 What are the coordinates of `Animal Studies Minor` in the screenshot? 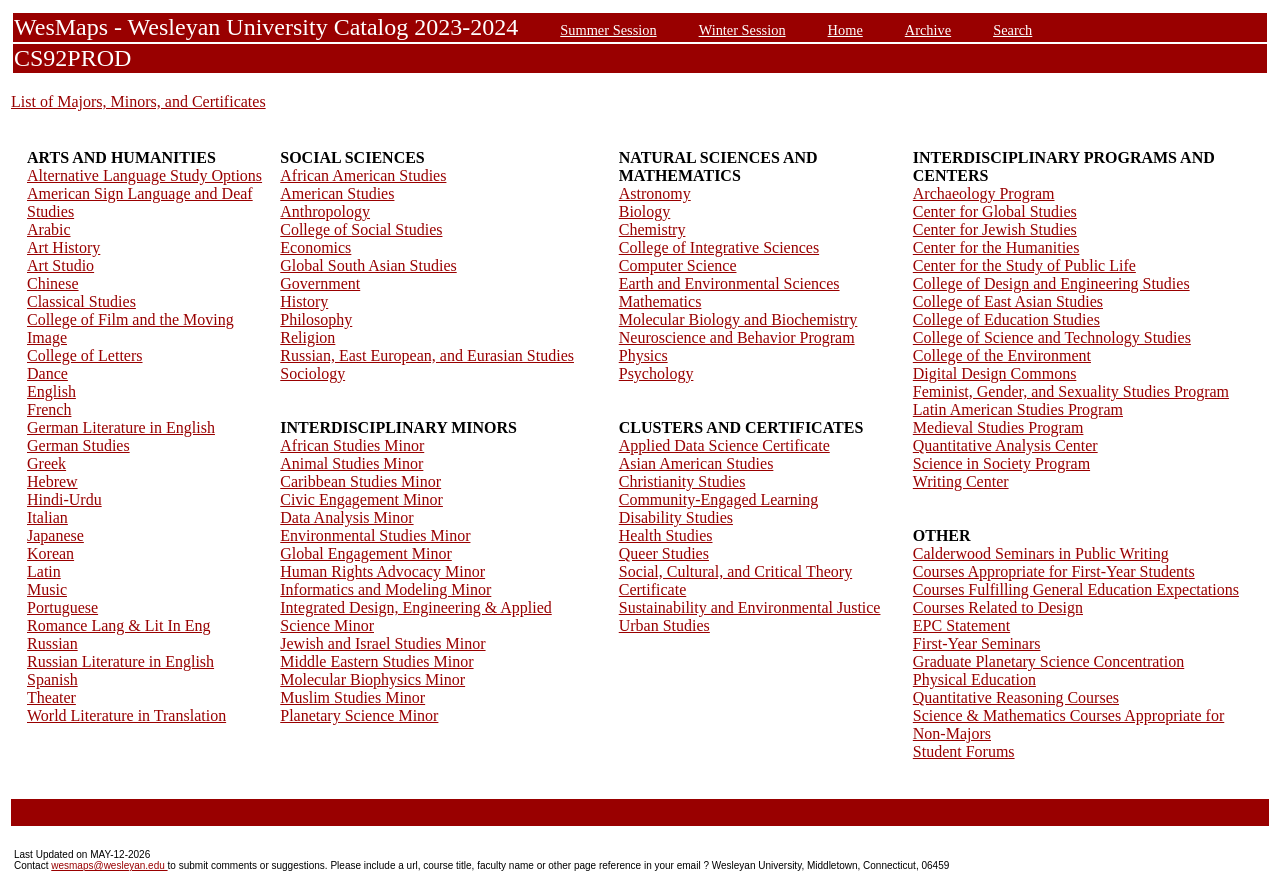 It's located at (351, 463).